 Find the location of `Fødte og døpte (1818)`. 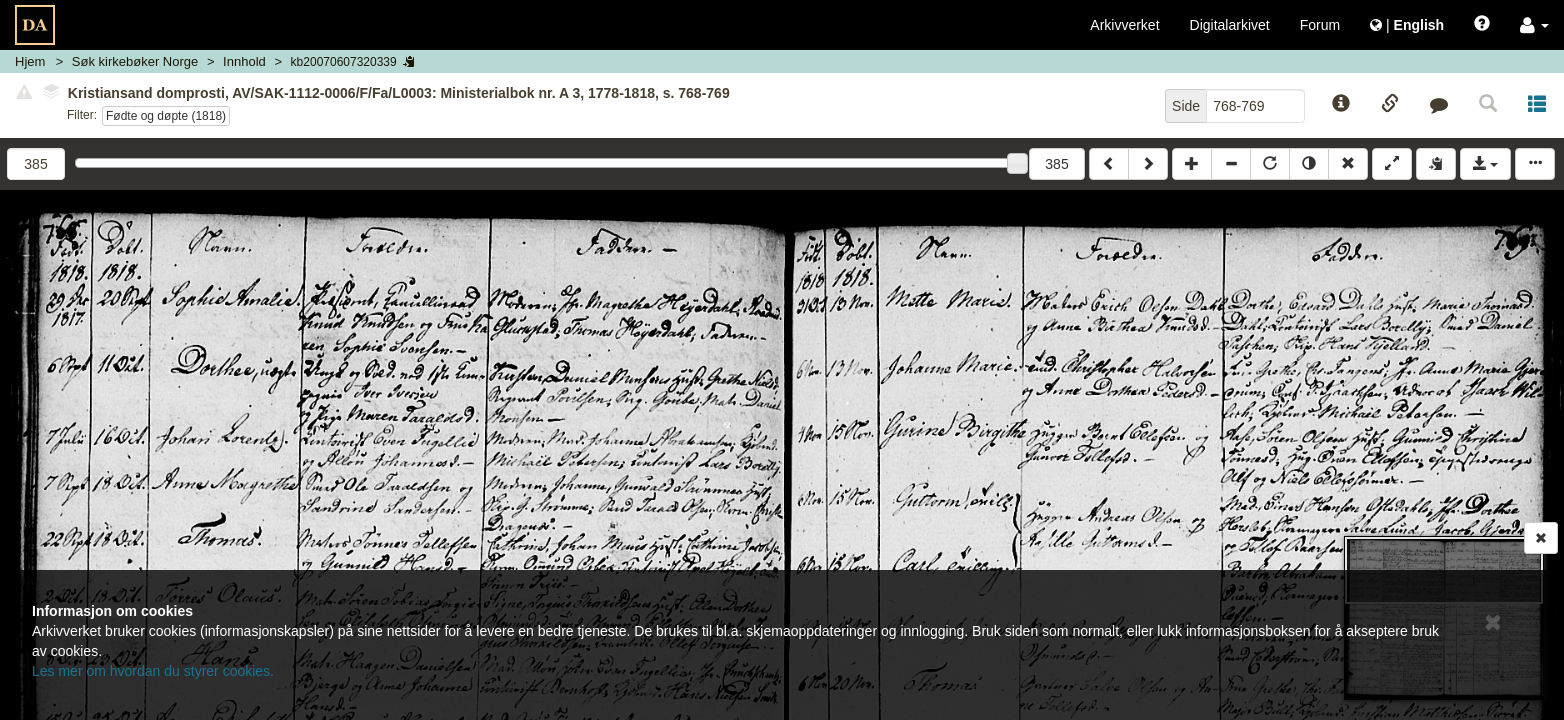

Fødte og døpte (1818) is located at coordinates (166, 116).